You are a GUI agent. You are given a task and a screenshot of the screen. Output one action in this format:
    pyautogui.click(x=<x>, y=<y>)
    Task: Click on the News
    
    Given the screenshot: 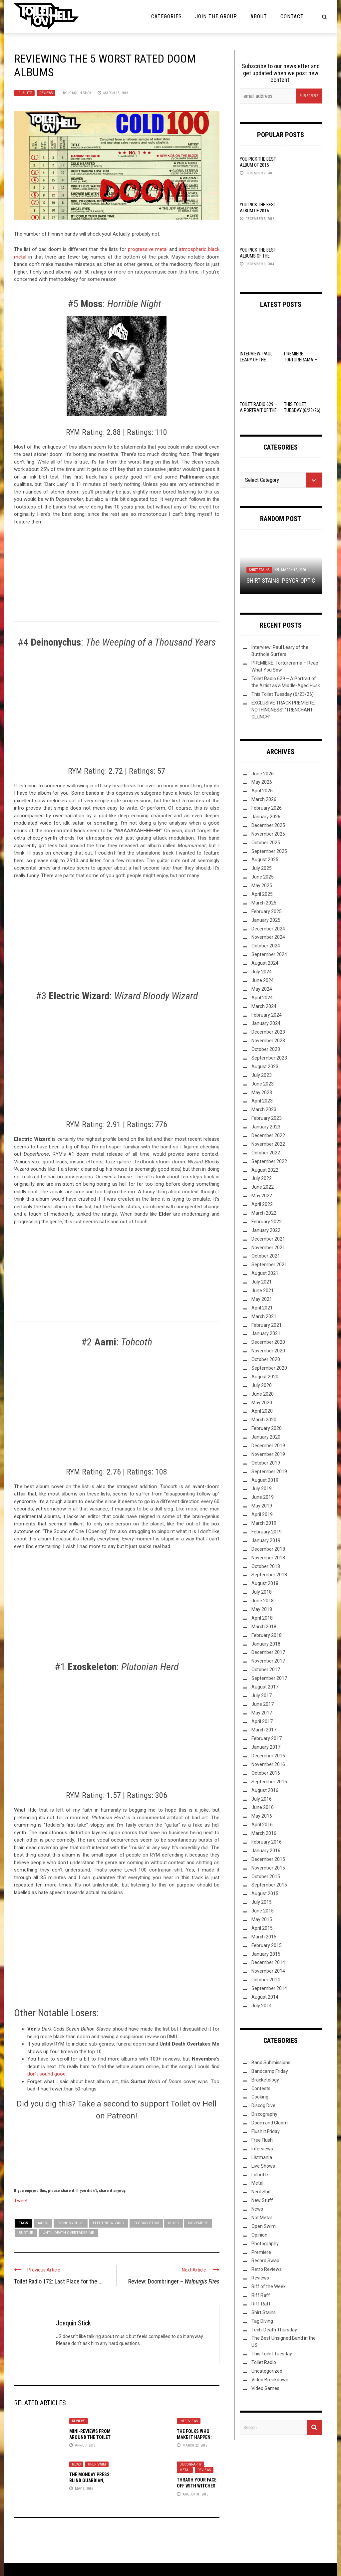 What is the action you would take?
    pyautogui.click(x=76, y=2464)
    